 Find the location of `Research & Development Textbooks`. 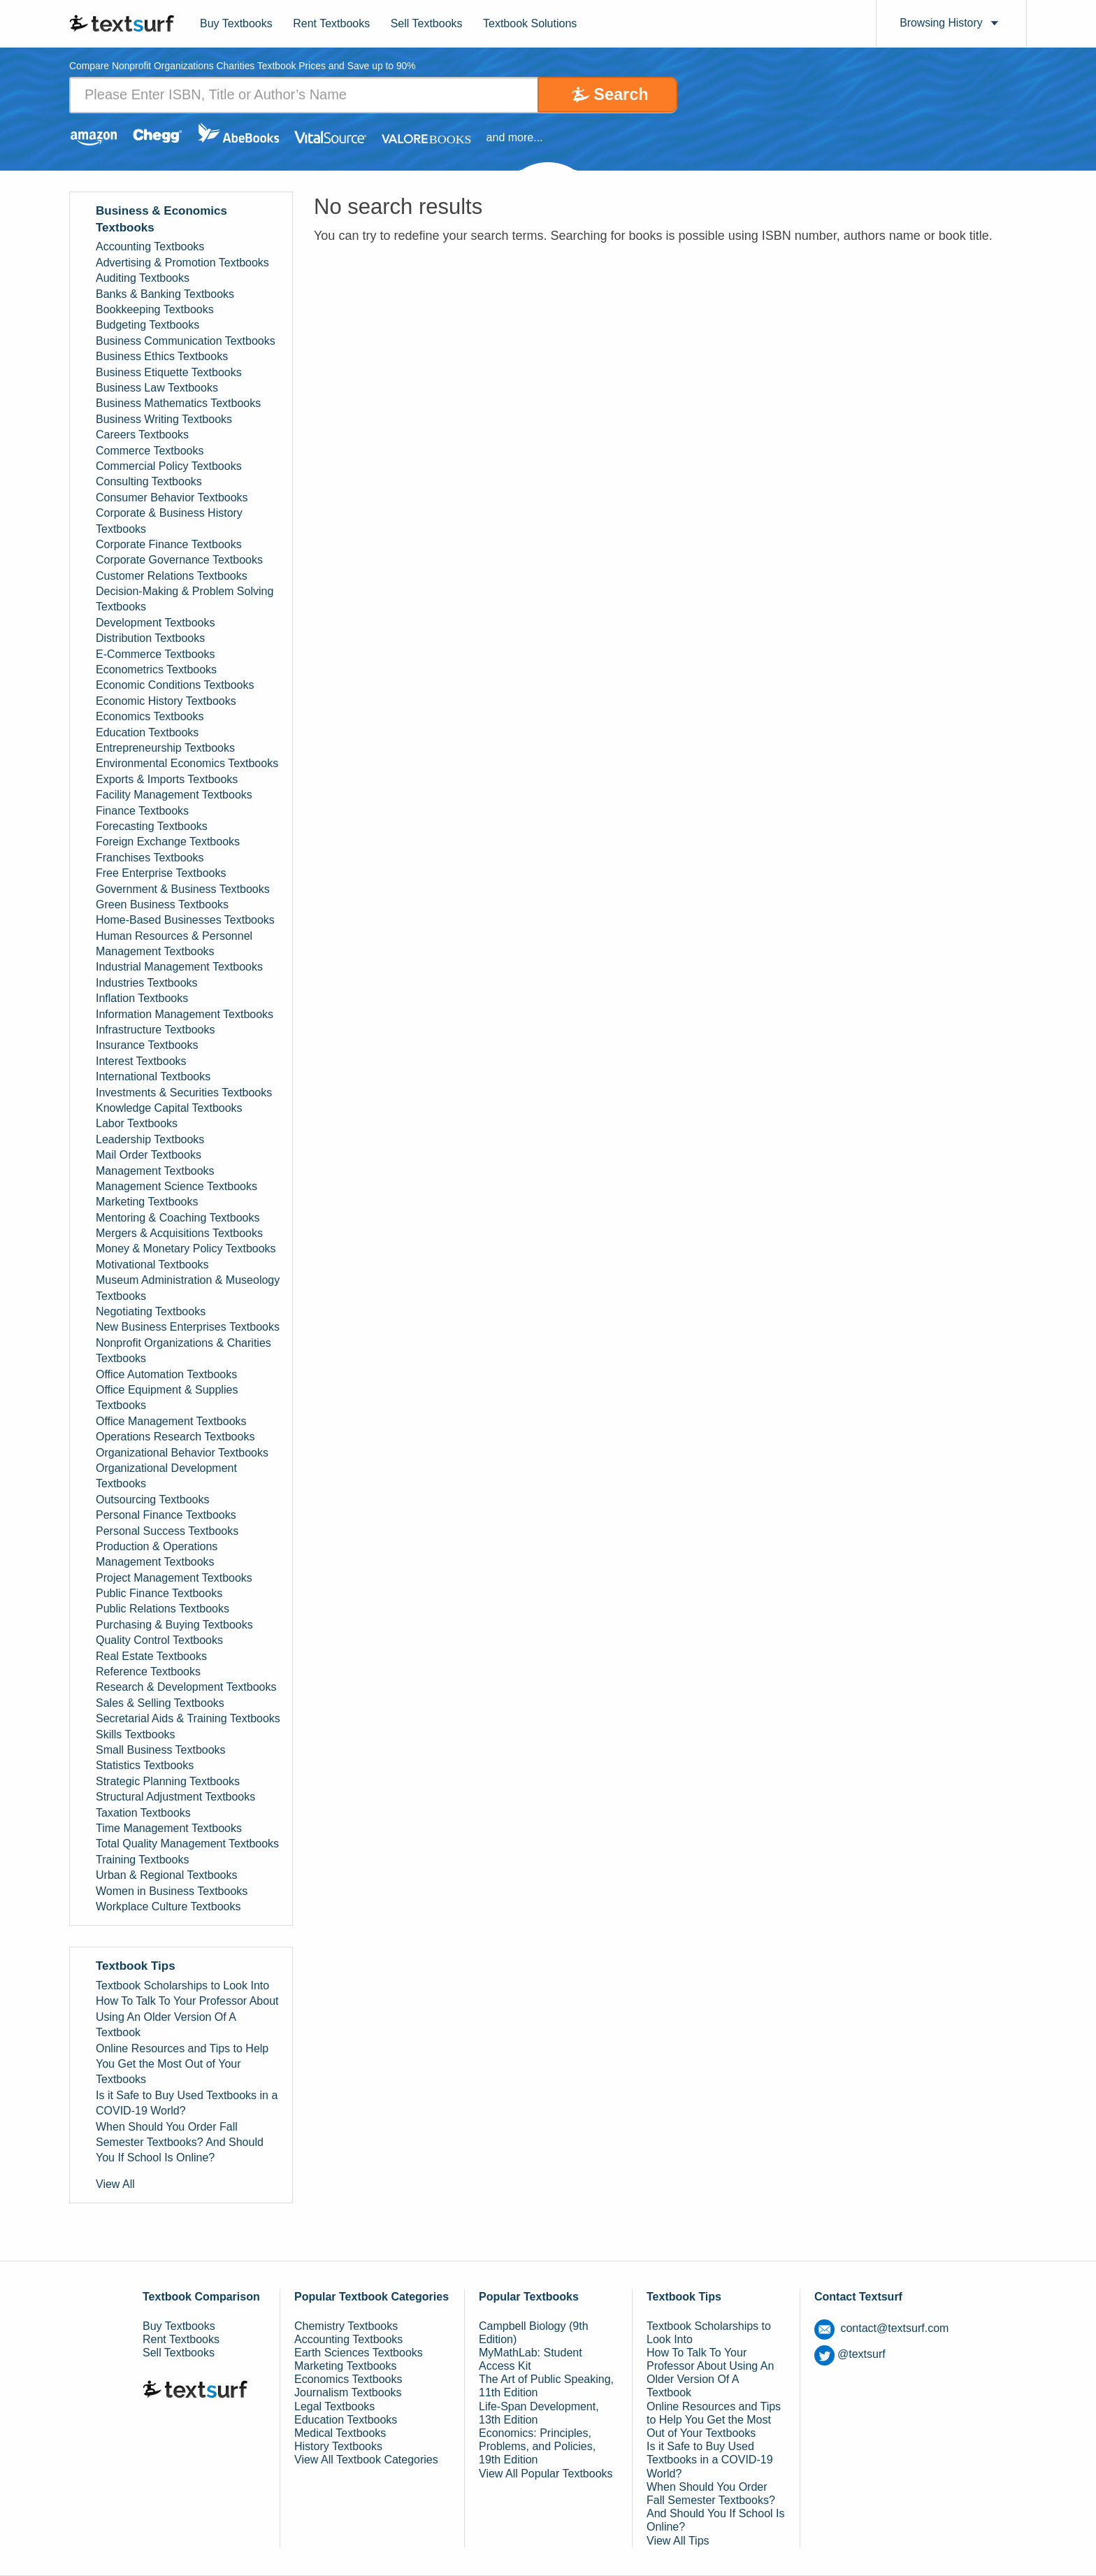

Research & Development Textbooks is located at coordinates (186, 1688).